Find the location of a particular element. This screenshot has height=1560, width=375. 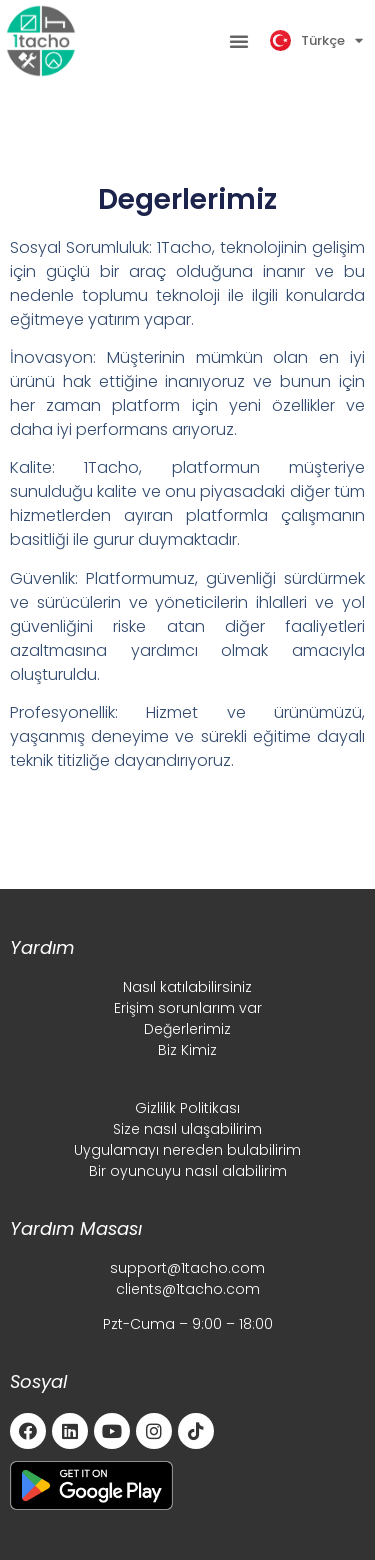

support@1tacho.com is located at coordinates (187, 1268).